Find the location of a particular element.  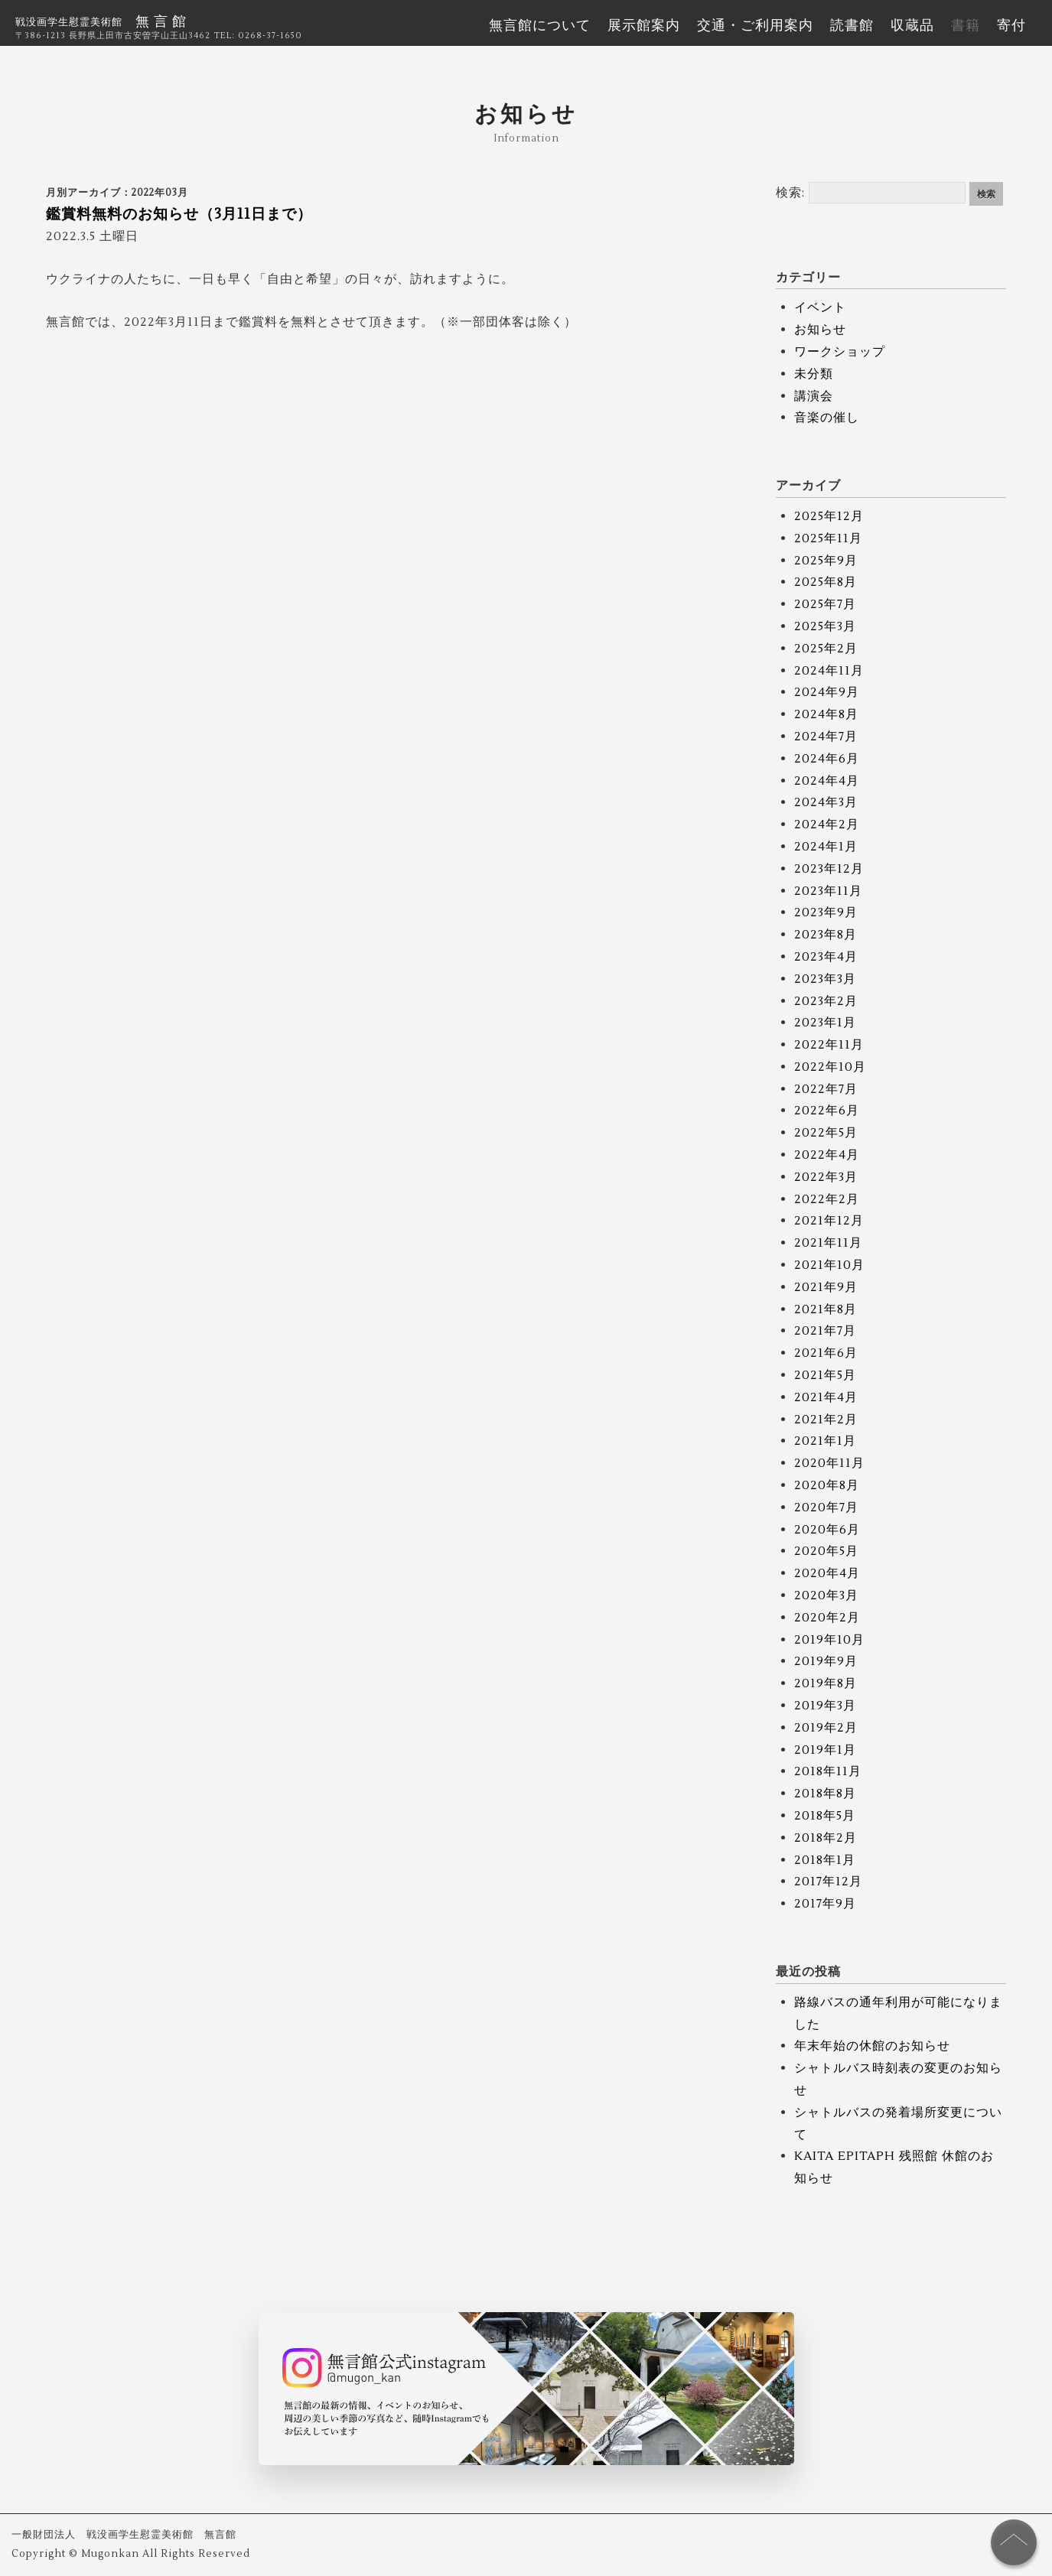

2021年8月 is located at coordinates (825, 1309).